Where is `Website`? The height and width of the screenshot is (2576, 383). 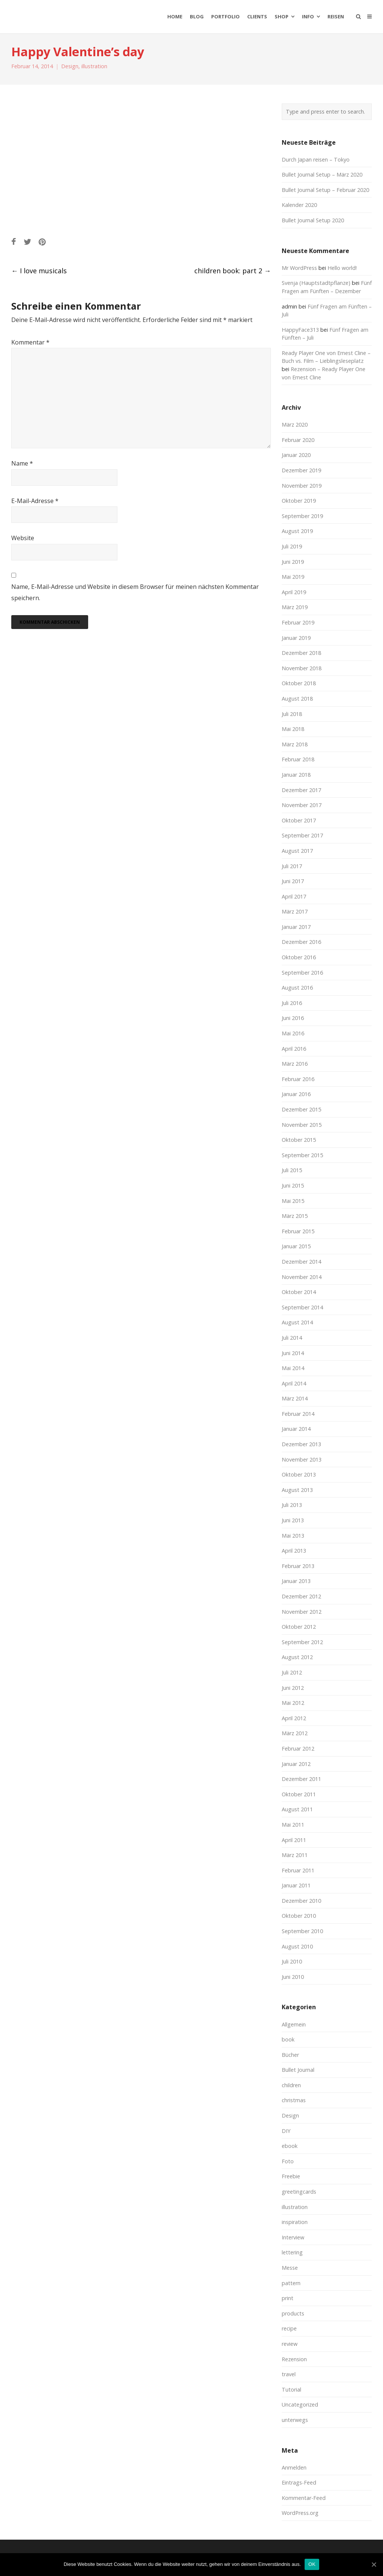 Website is located at coordinates (22, 538).